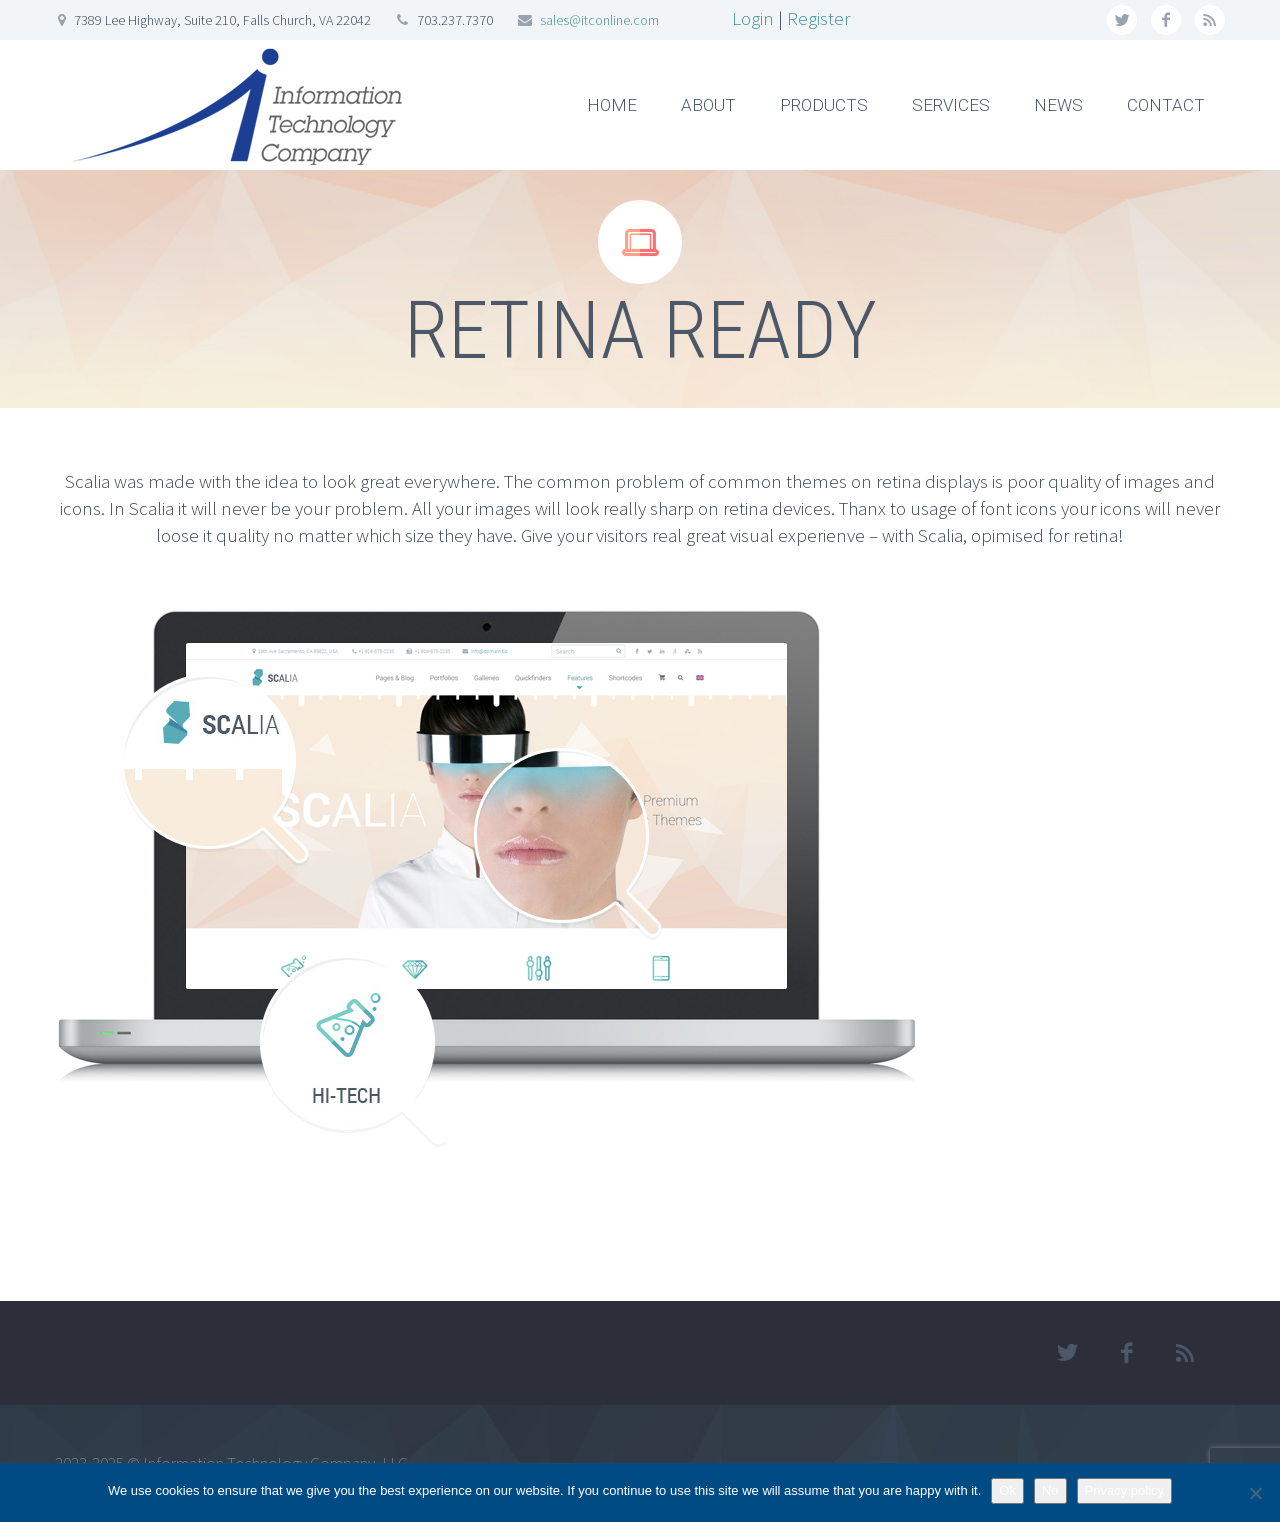 The height and width of the screenshot is (1522, 1280). I want to click on [No], so click(1255, 1493).